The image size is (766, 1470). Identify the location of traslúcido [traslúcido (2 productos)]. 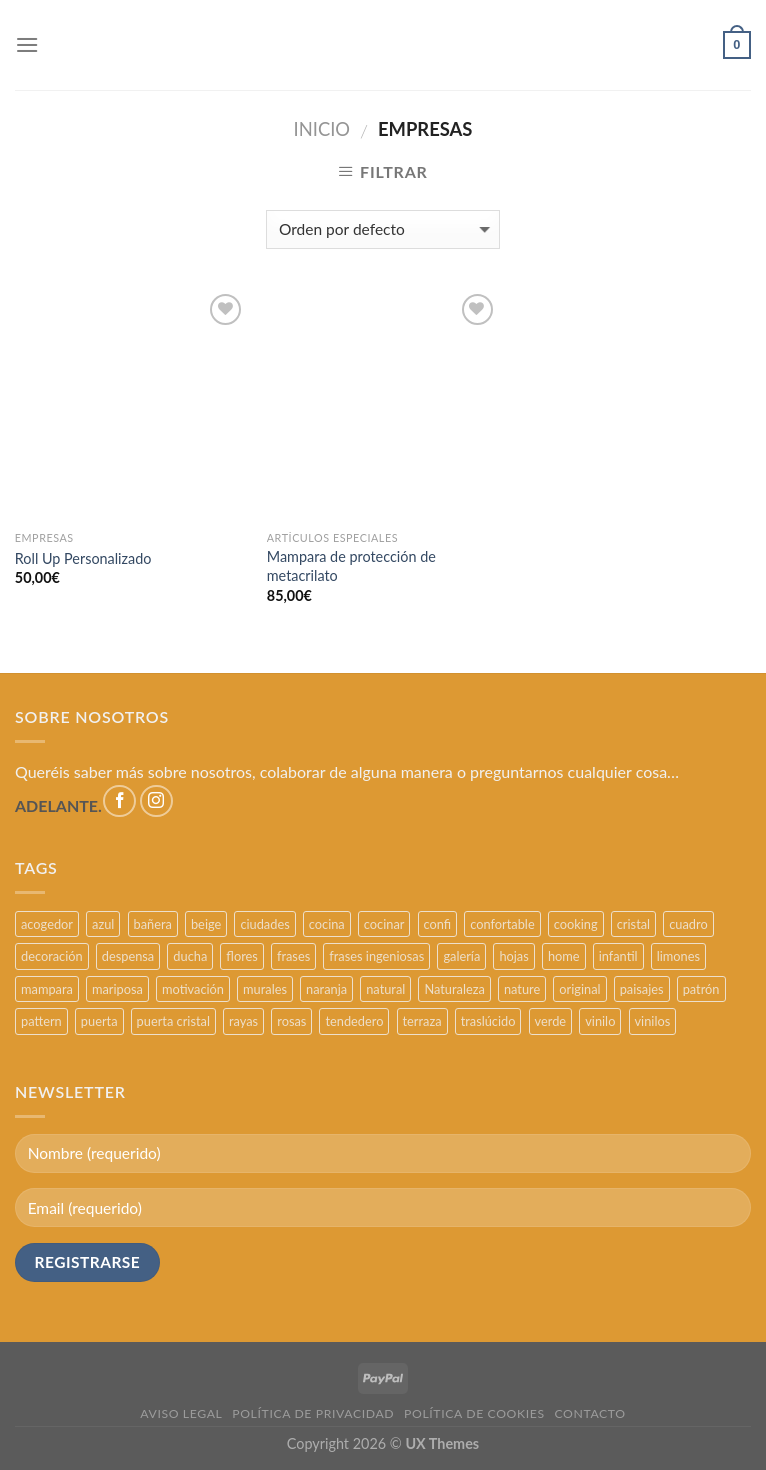
(488, 1021).